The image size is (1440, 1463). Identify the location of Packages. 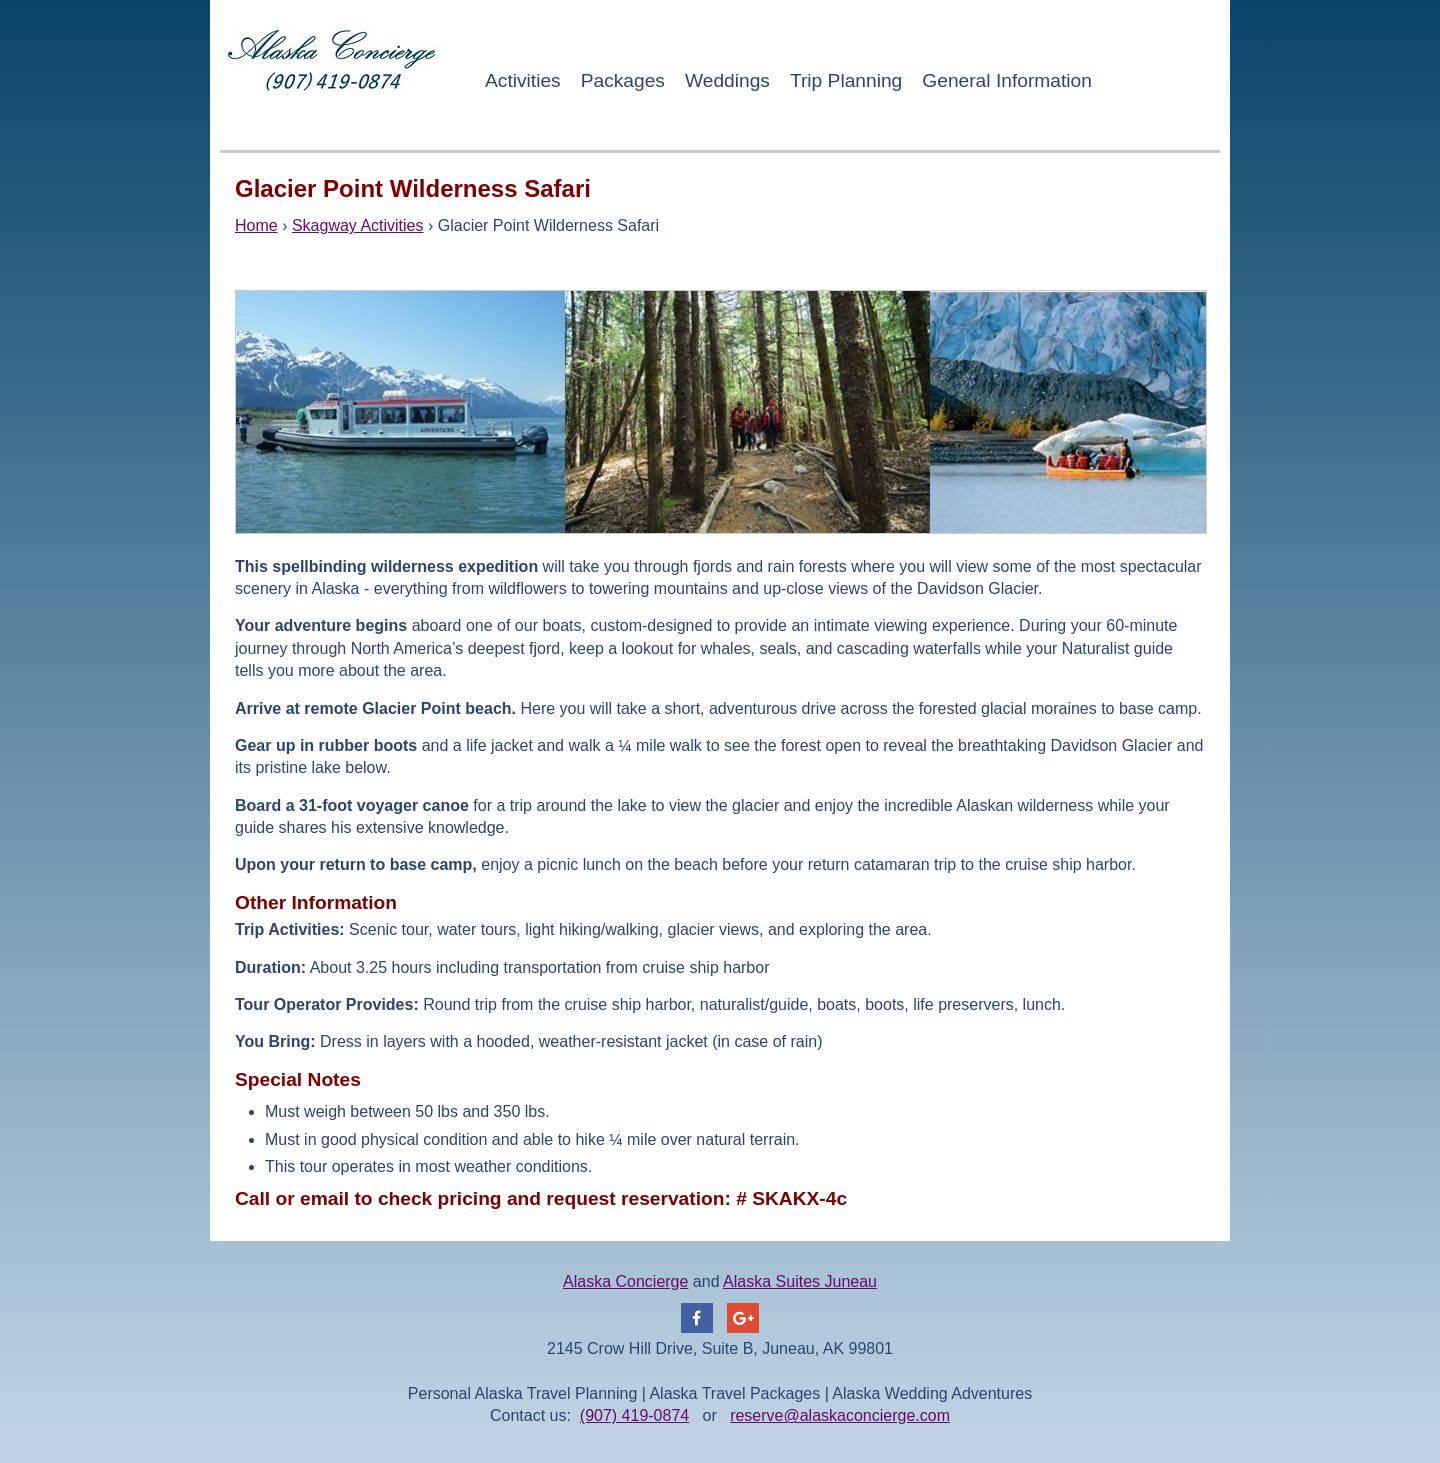
(623, 80).